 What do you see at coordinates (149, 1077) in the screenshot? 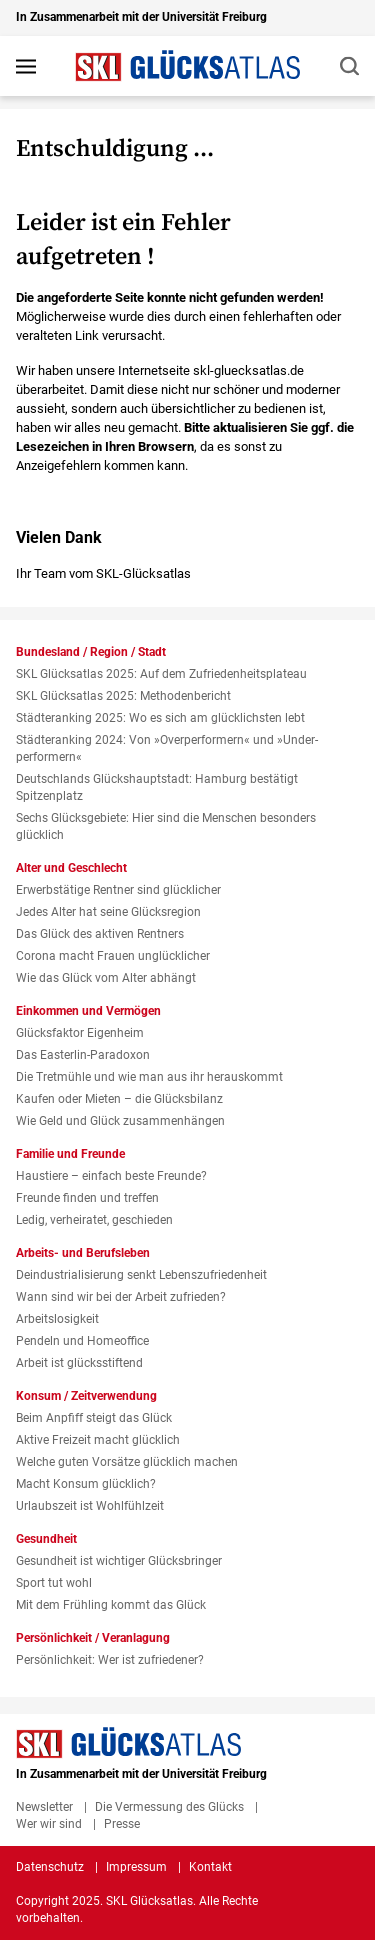
I see `Die Tretmühle und wie man aus ihr herauskommt` at bounding box center [149, 1077].